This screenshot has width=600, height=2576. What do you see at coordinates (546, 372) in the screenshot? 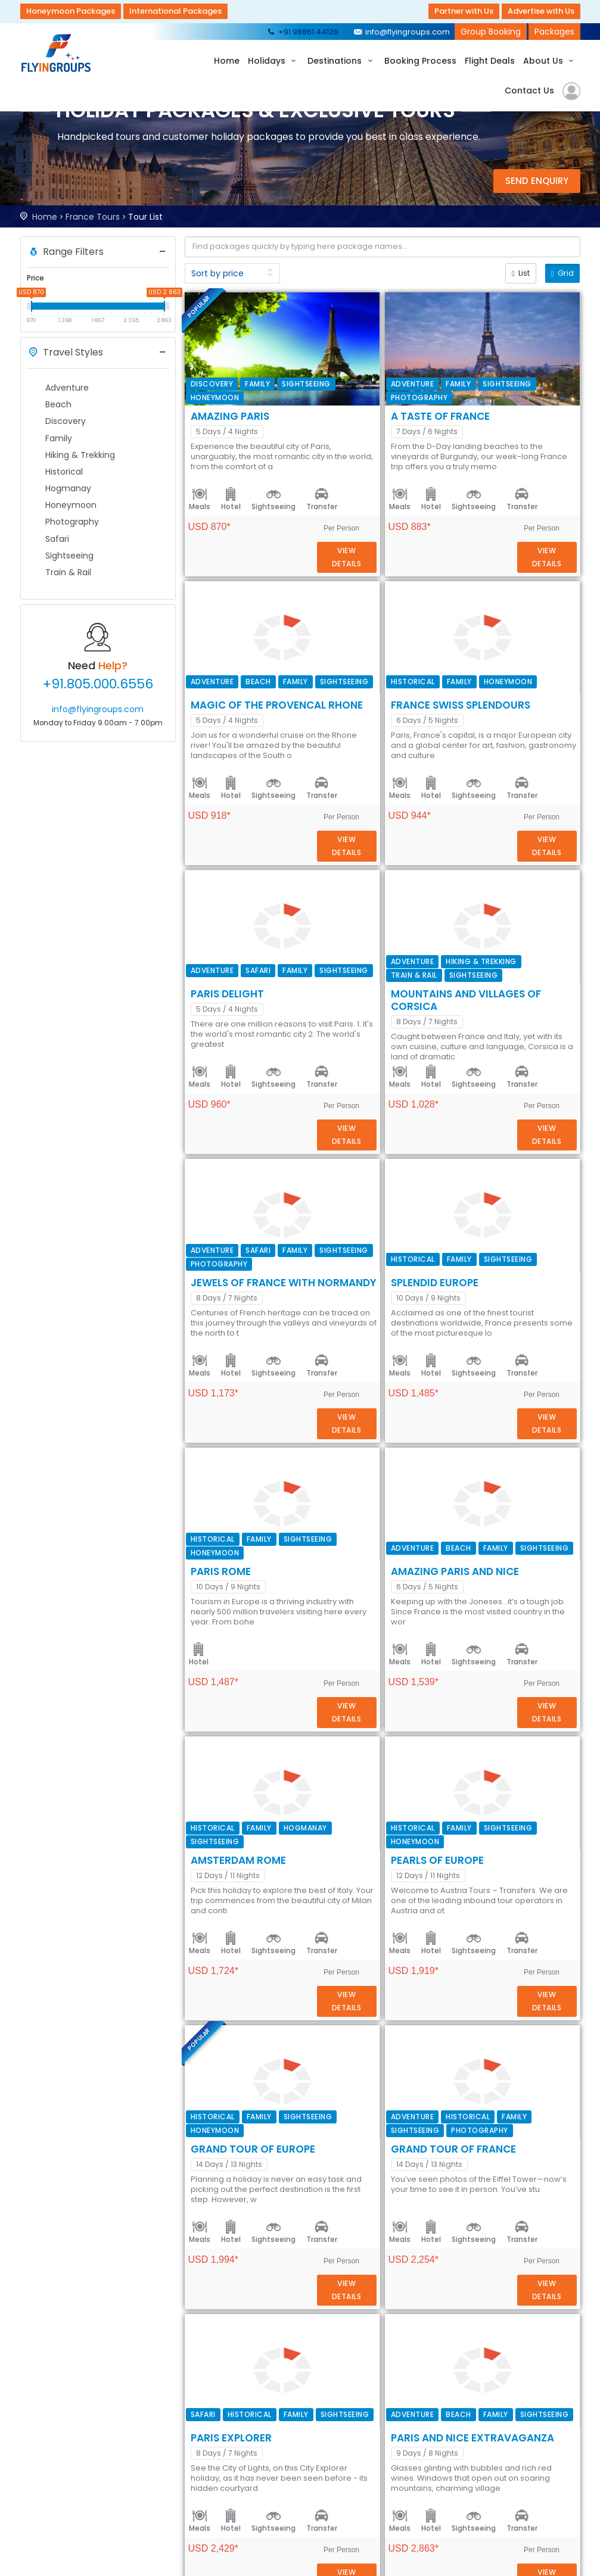
I see `Details` at bounding box center [546, 372].